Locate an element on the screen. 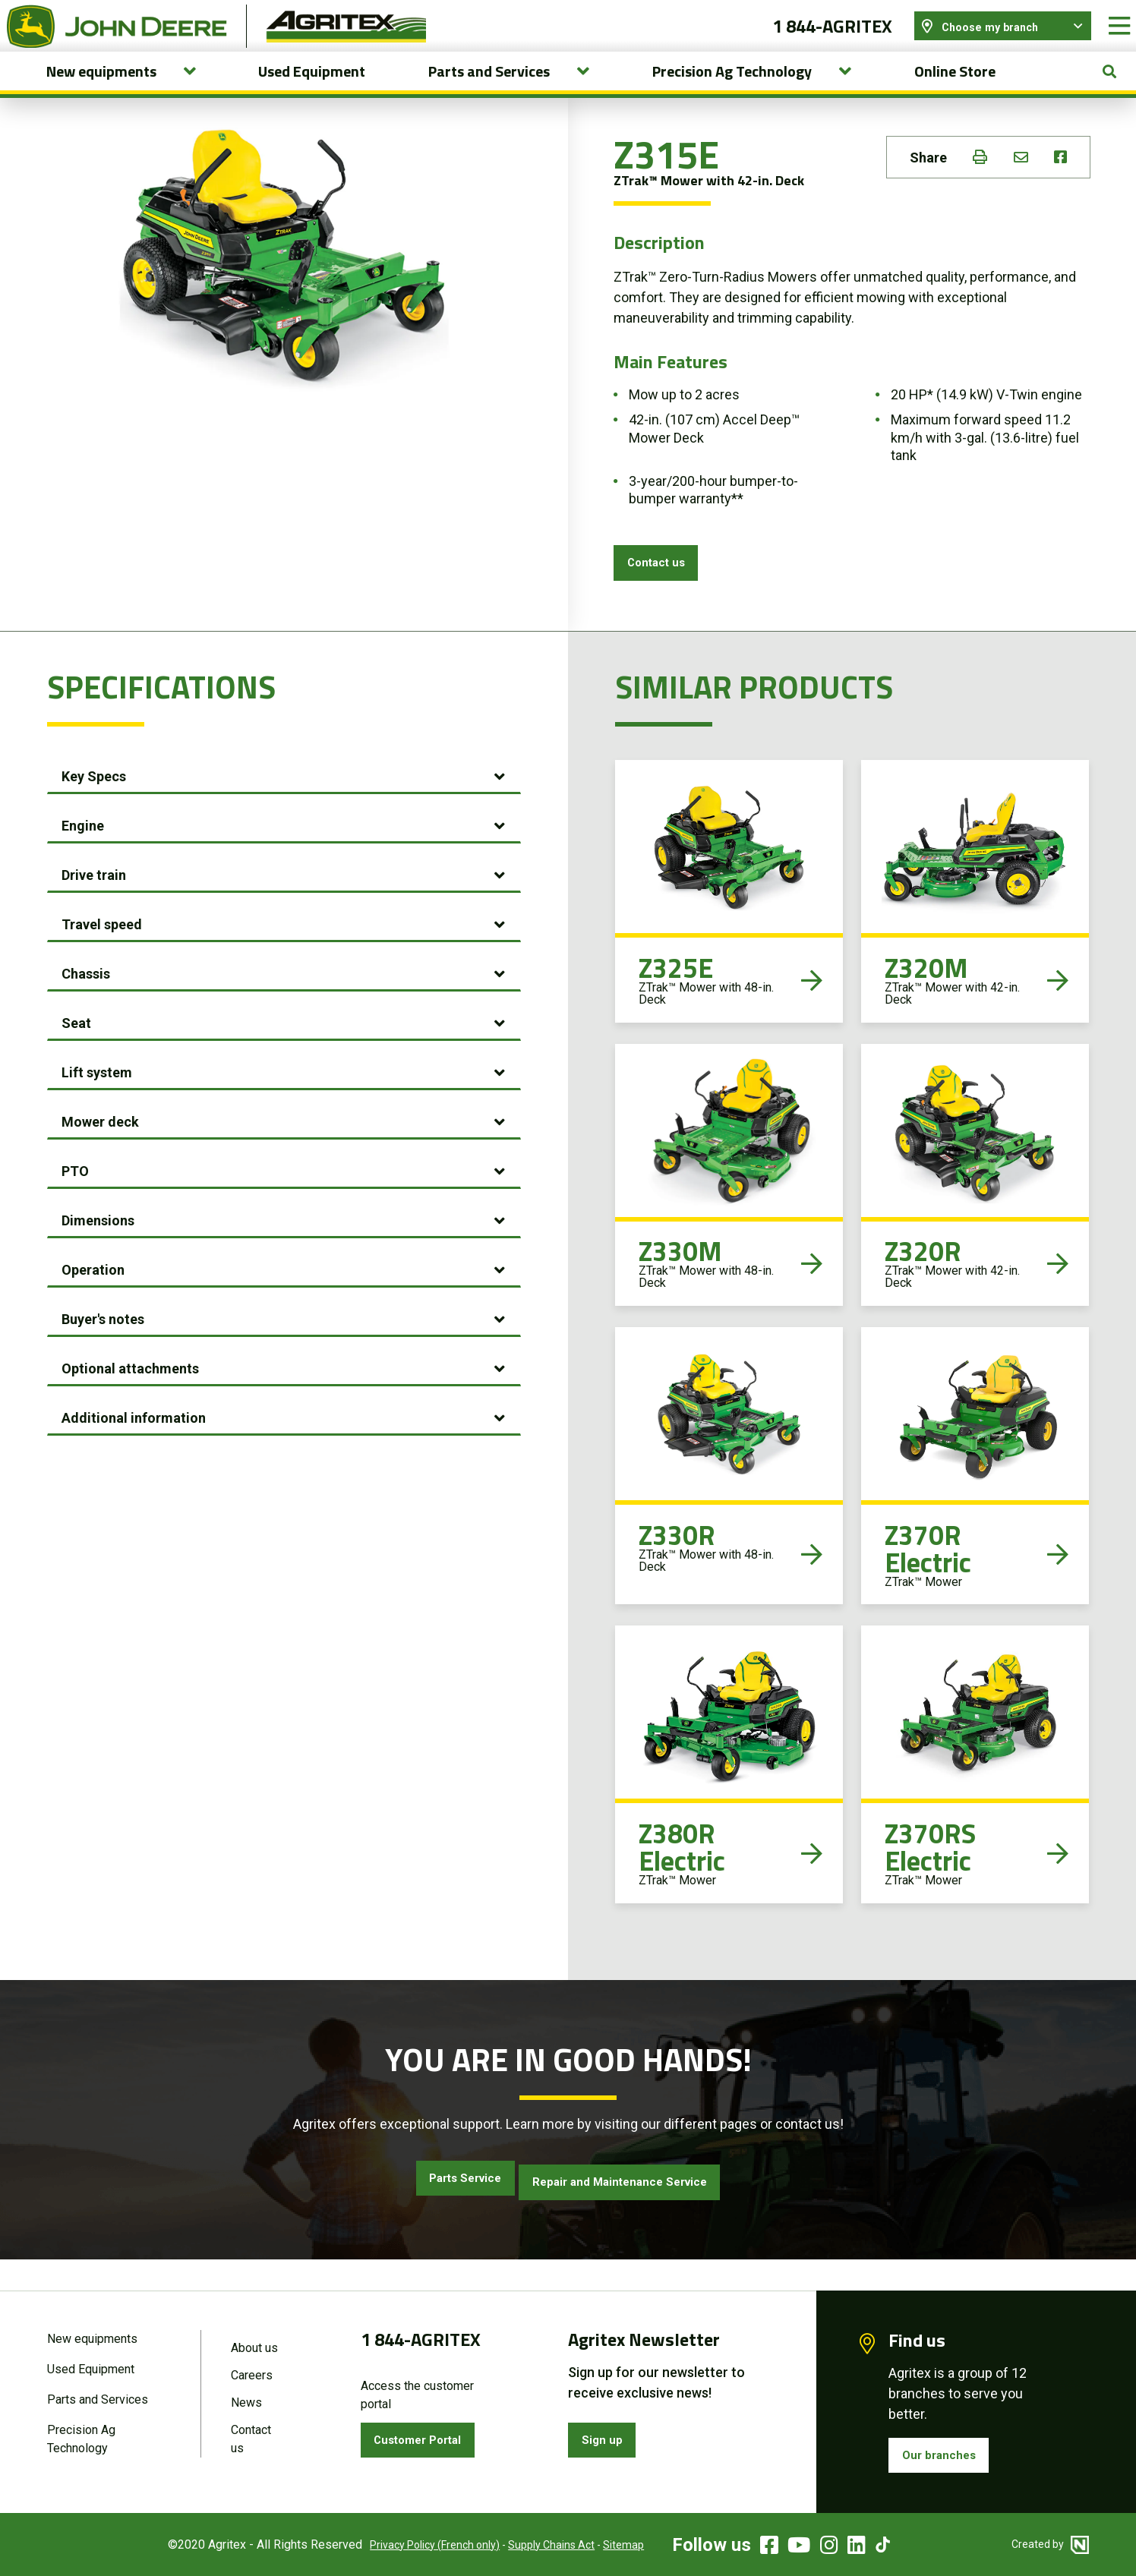 This screenshot has width=1136, height=2576. New equipments is located at coordinates (92, 2335).